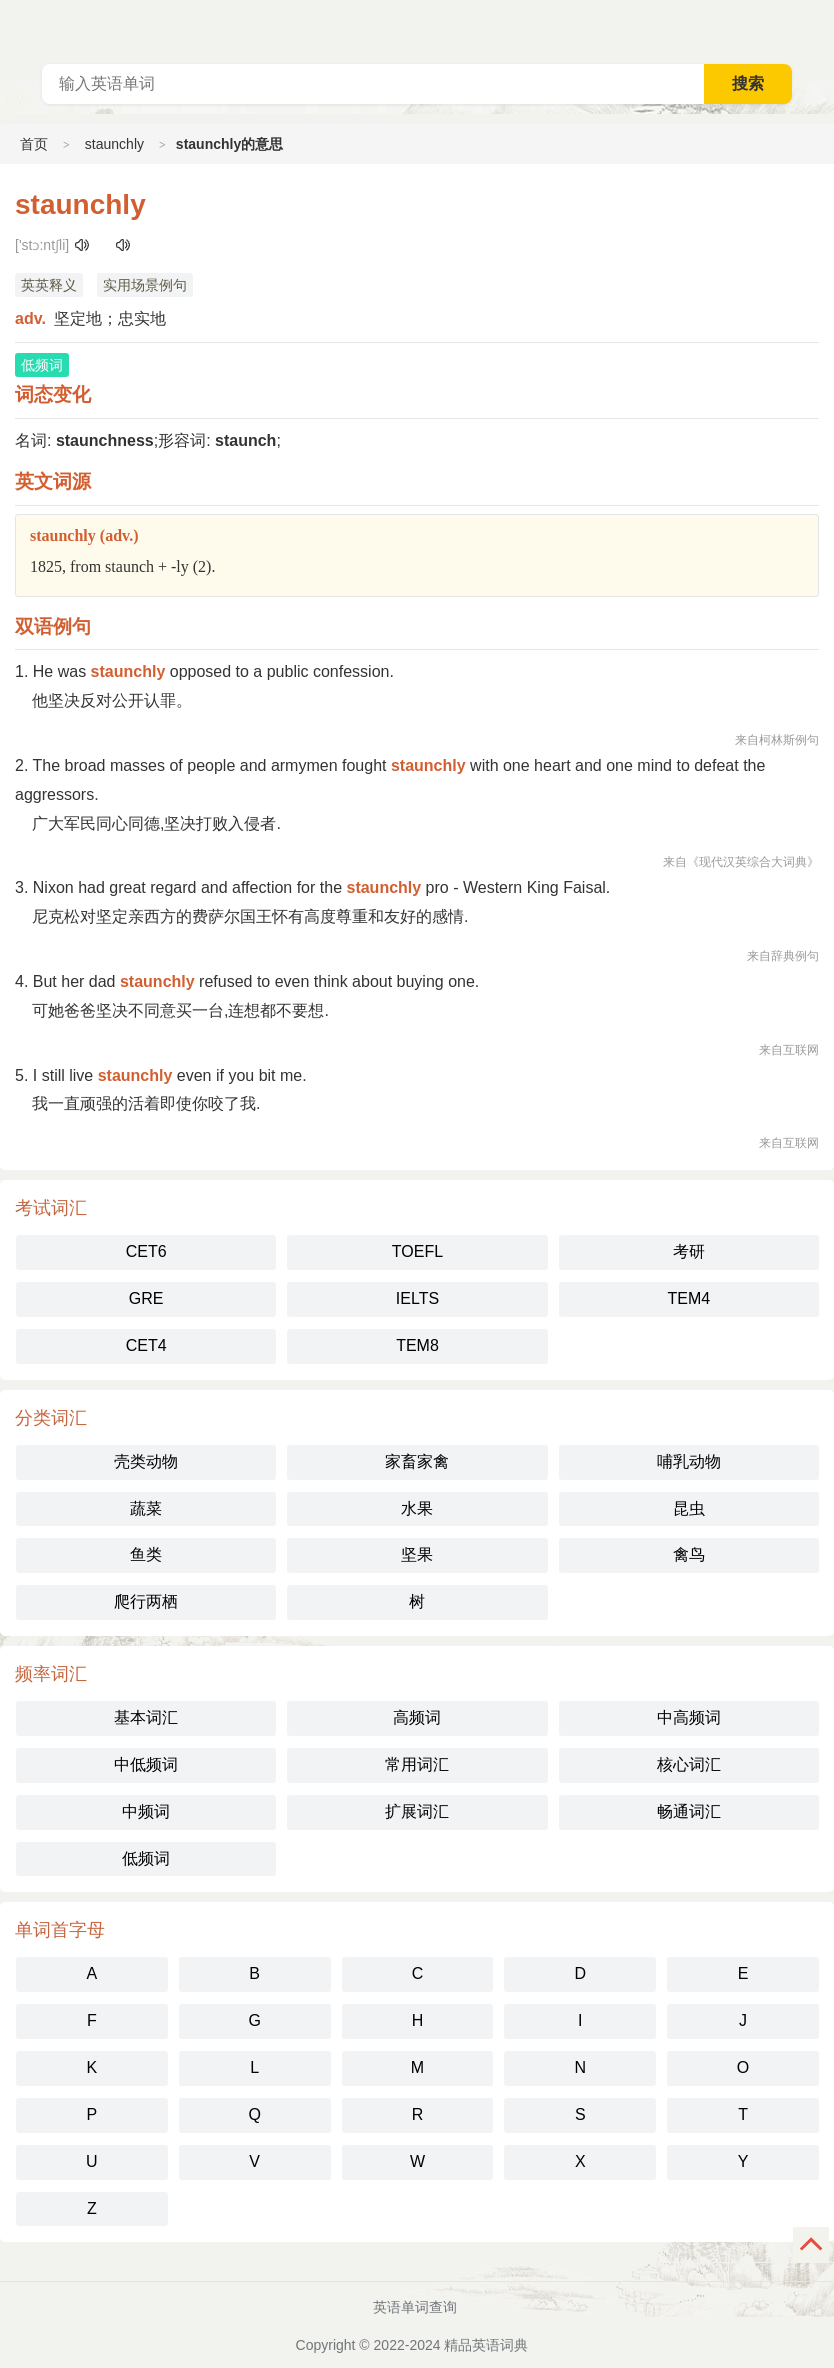 Image resolution: width=834 pixels, height=2368 pixels. What do you see at coordinates (146, 1554) in the screenshot?
I see `鱼类` at bounding box center [146, 1554].